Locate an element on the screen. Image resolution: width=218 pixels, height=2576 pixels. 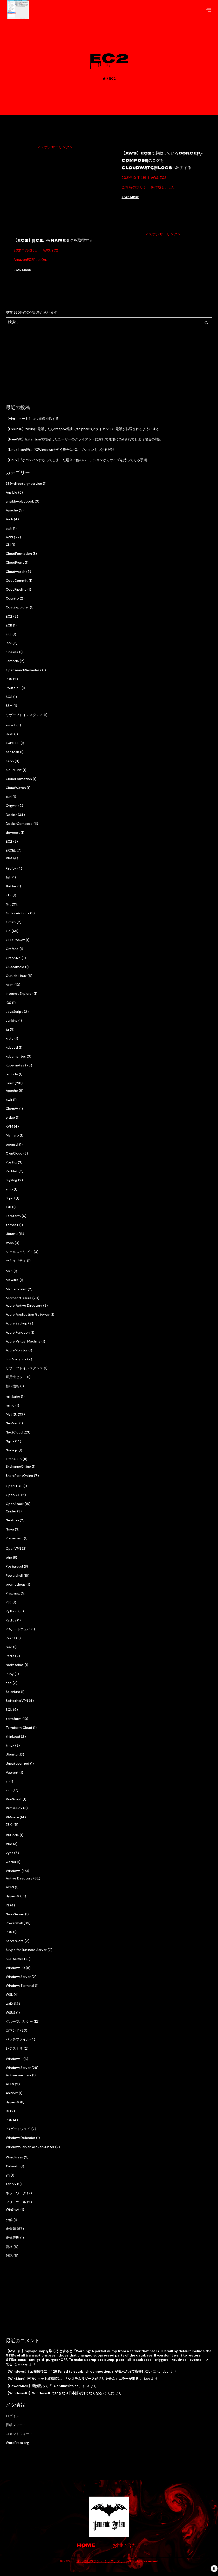
yq is located at coordinates (8, 2175).